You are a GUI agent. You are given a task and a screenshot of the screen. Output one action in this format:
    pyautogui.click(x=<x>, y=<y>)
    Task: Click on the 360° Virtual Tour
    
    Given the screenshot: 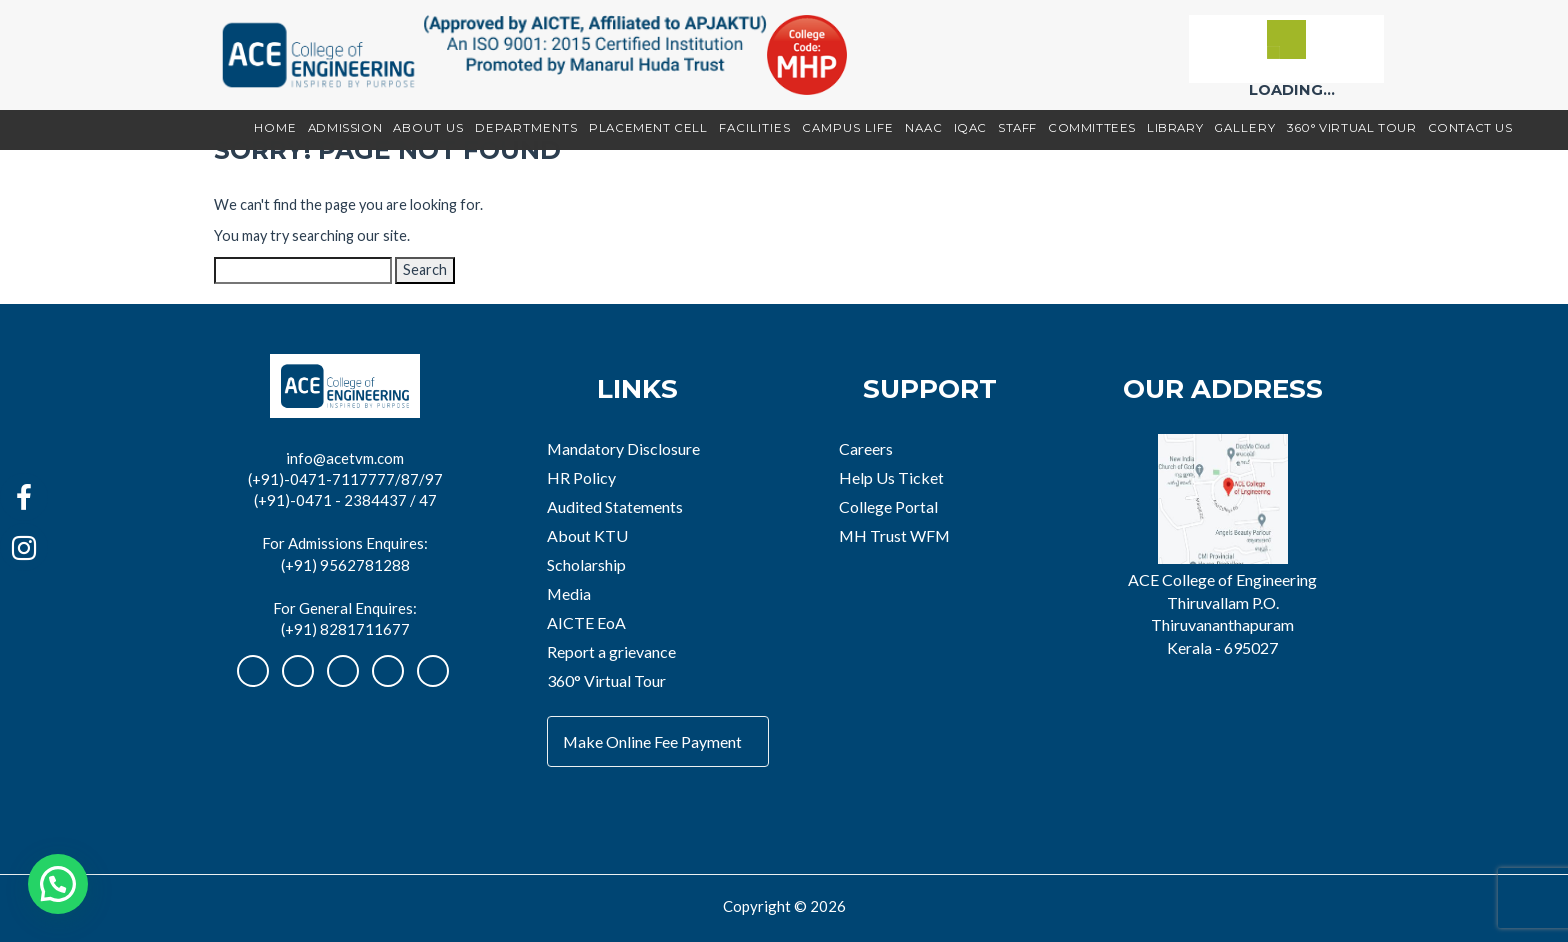 What is the action you would take?
    pyautogui.click(x=1351, y=128)
    